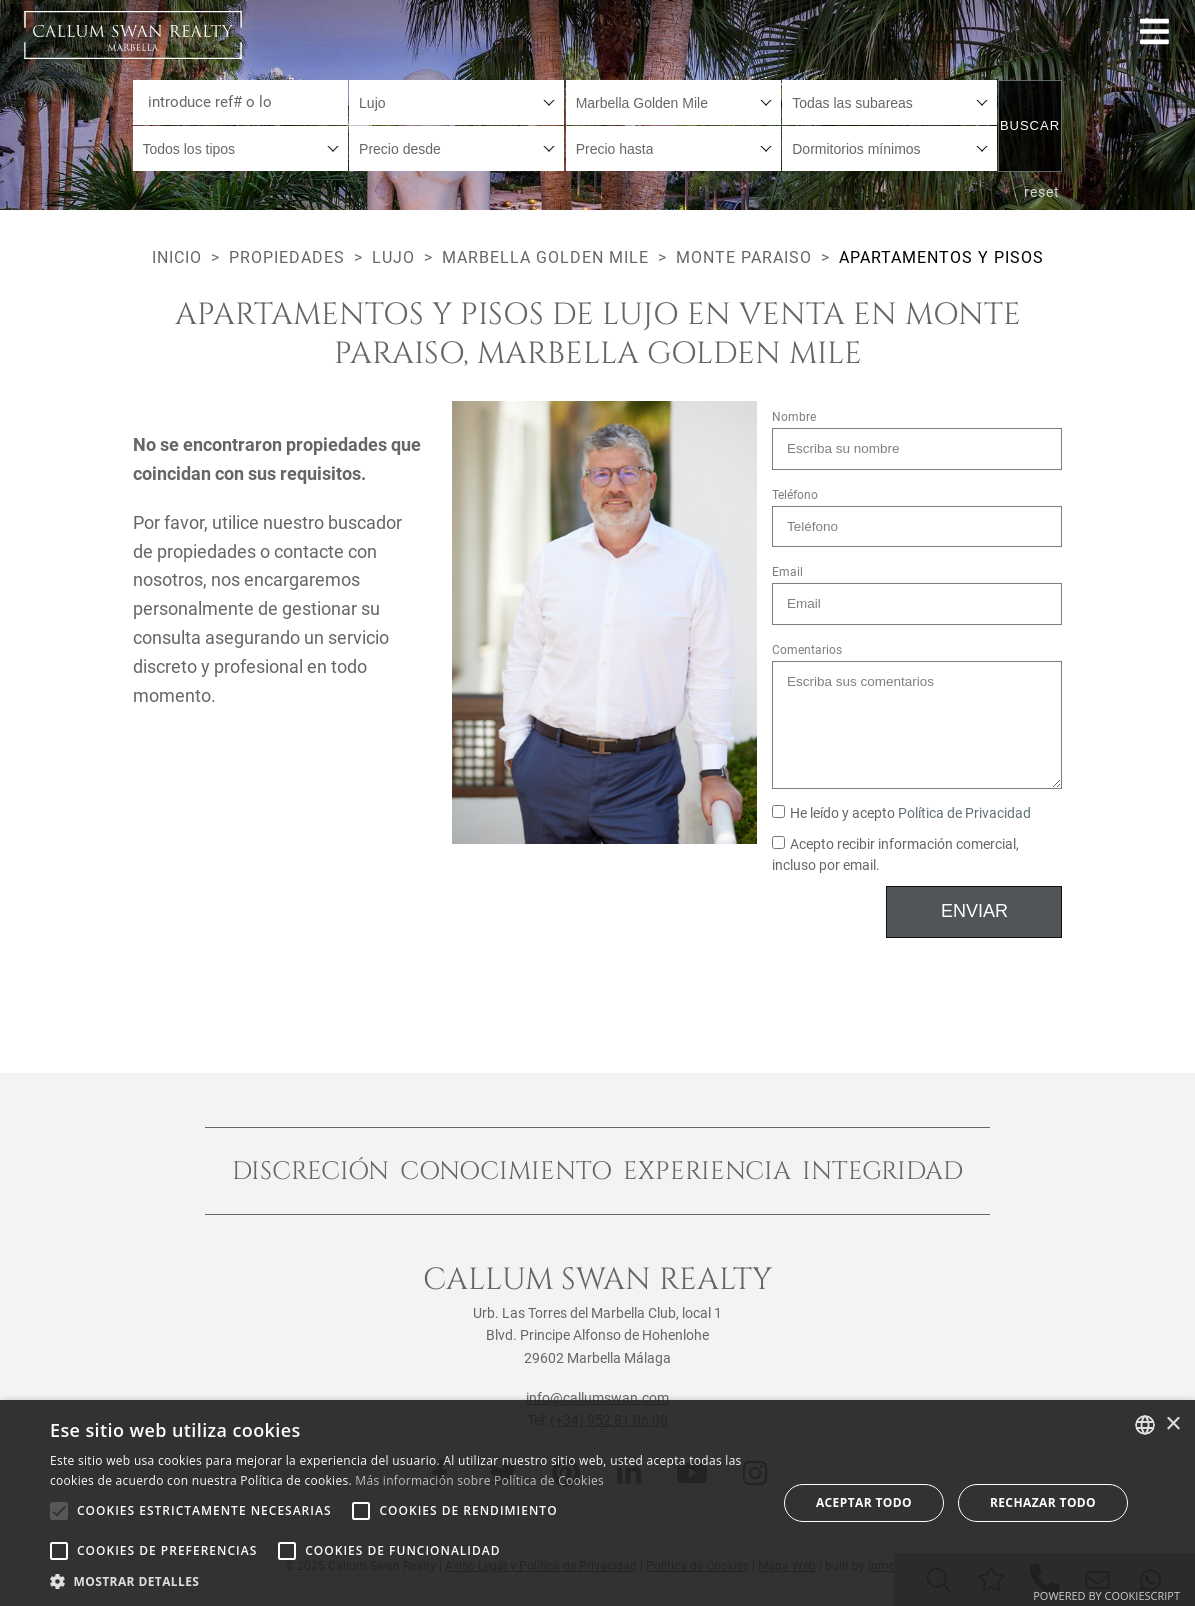  I want to click on [alert], so click(597, 1503).